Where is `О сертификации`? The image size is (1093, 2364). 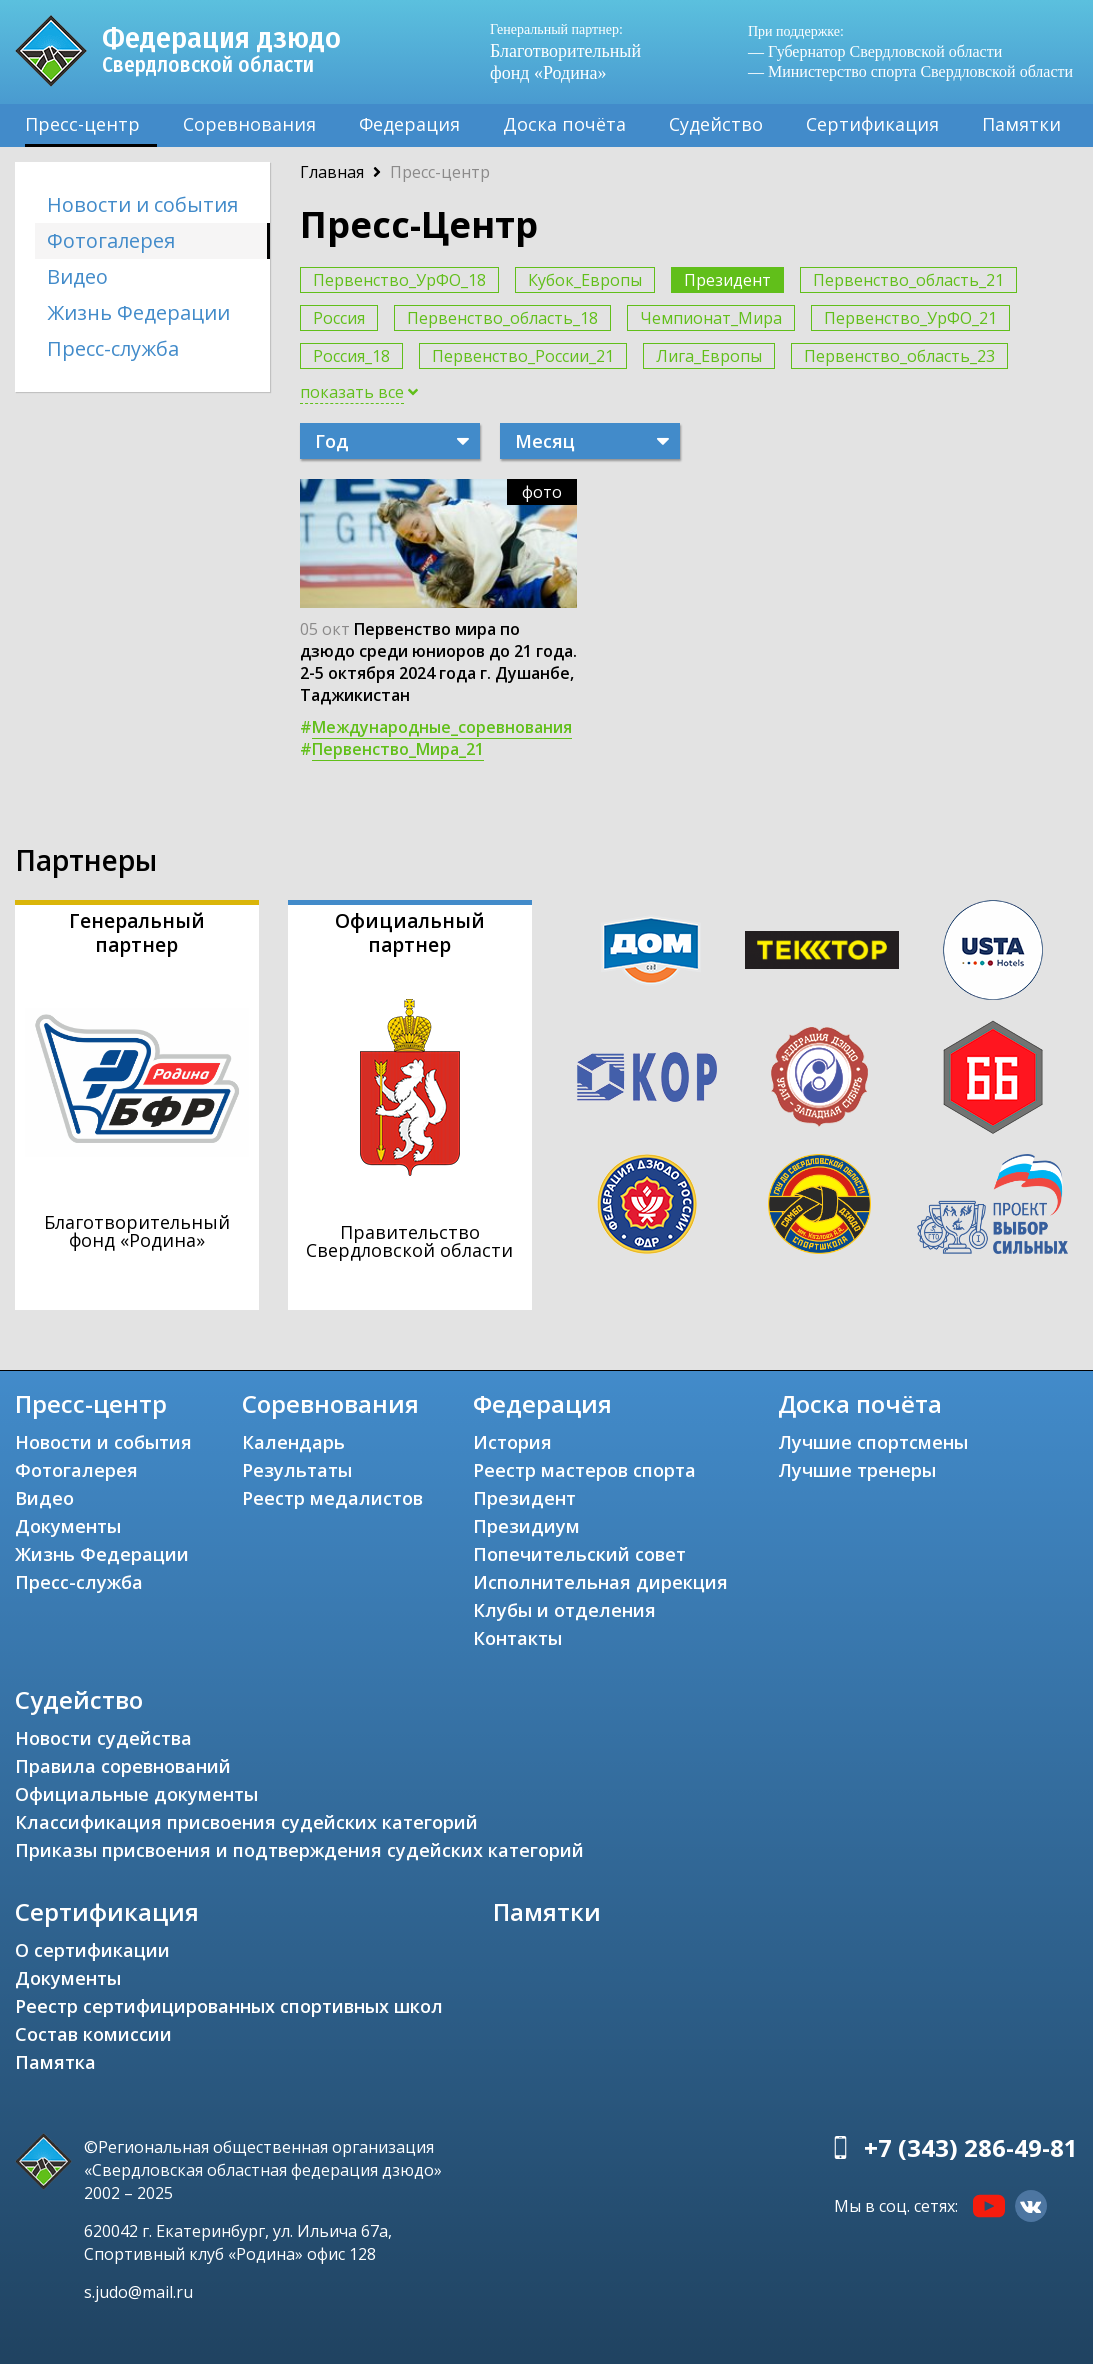
О сертификации is located at coordinates (92, 1950).